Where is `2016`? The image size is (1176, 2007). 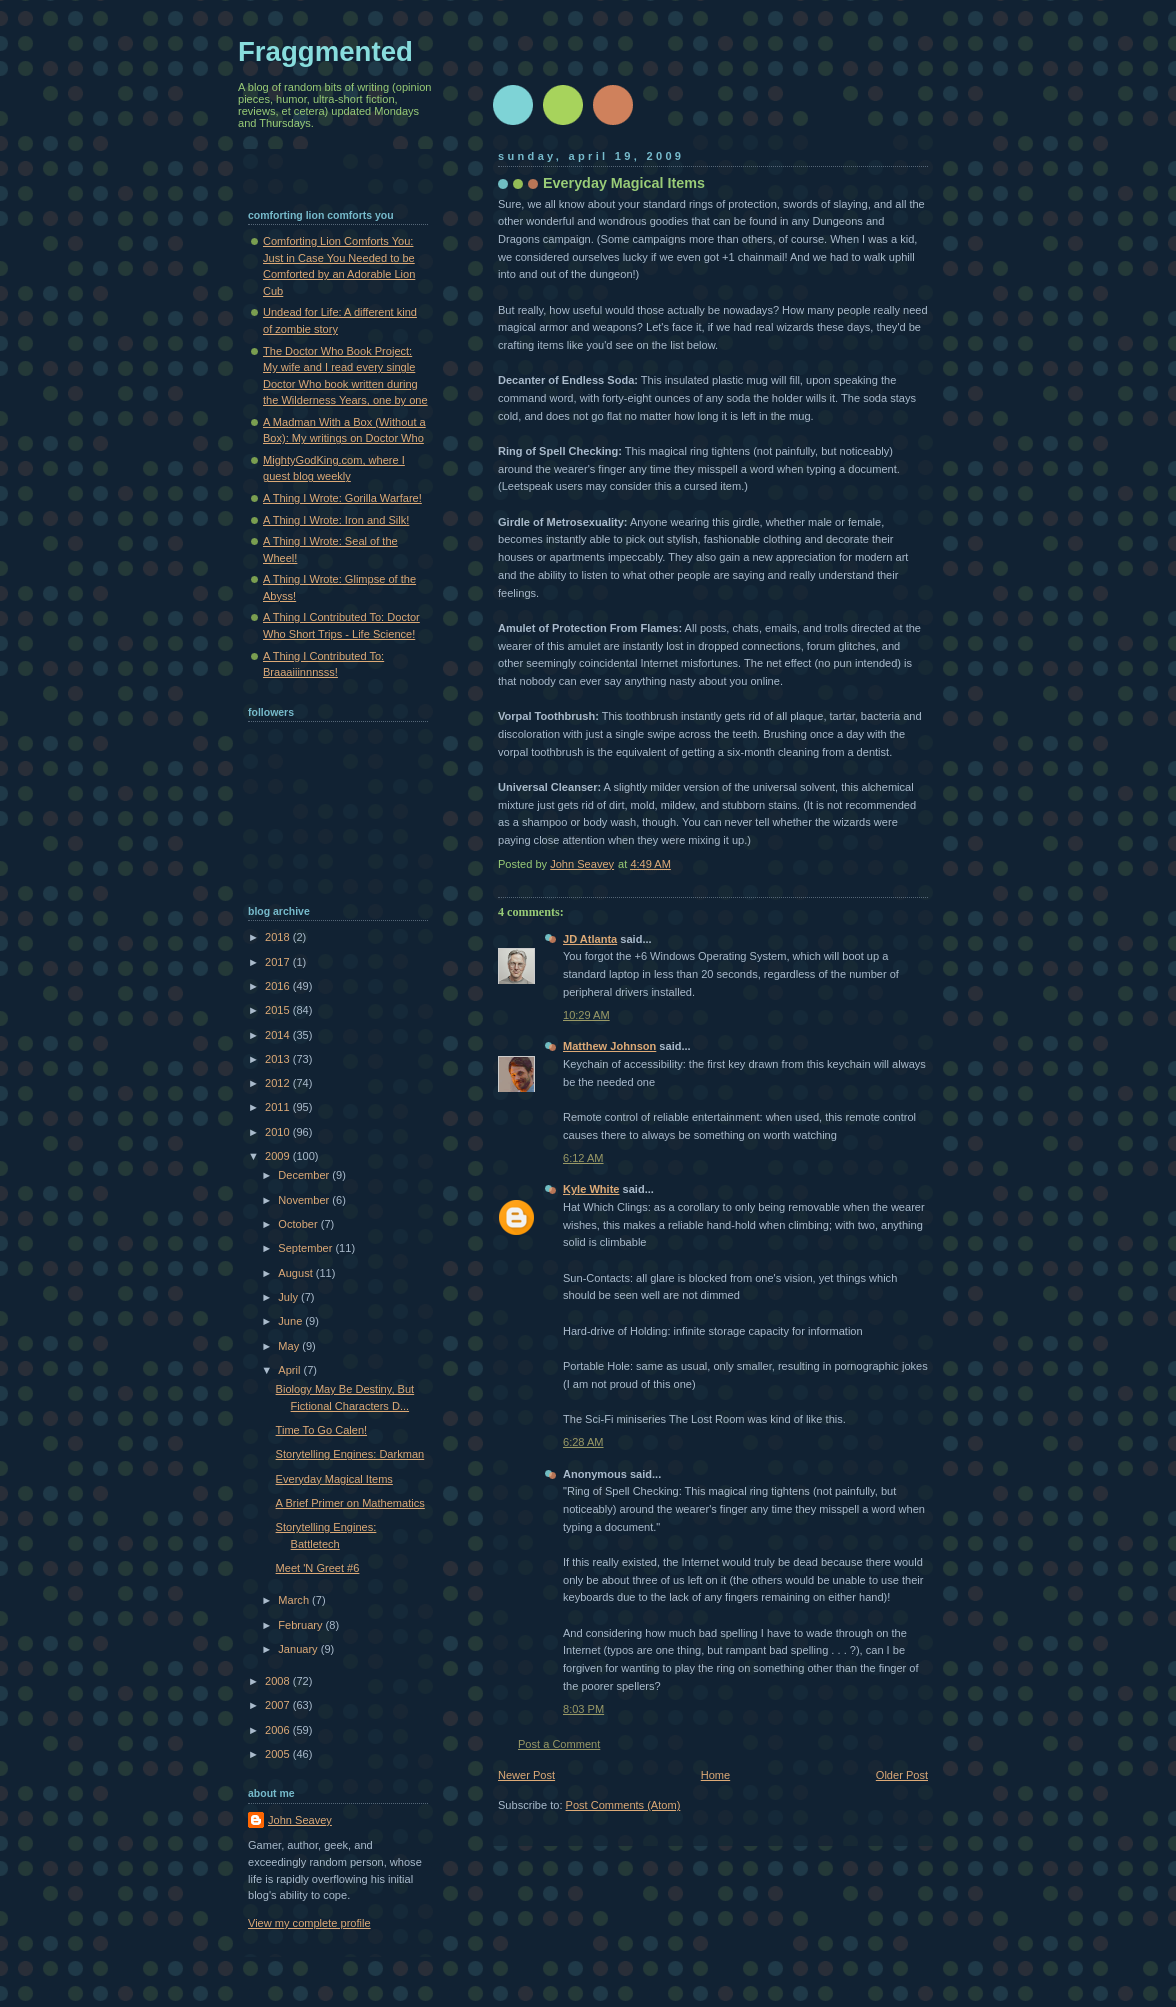
2016 is located at coordinates (279, 986).